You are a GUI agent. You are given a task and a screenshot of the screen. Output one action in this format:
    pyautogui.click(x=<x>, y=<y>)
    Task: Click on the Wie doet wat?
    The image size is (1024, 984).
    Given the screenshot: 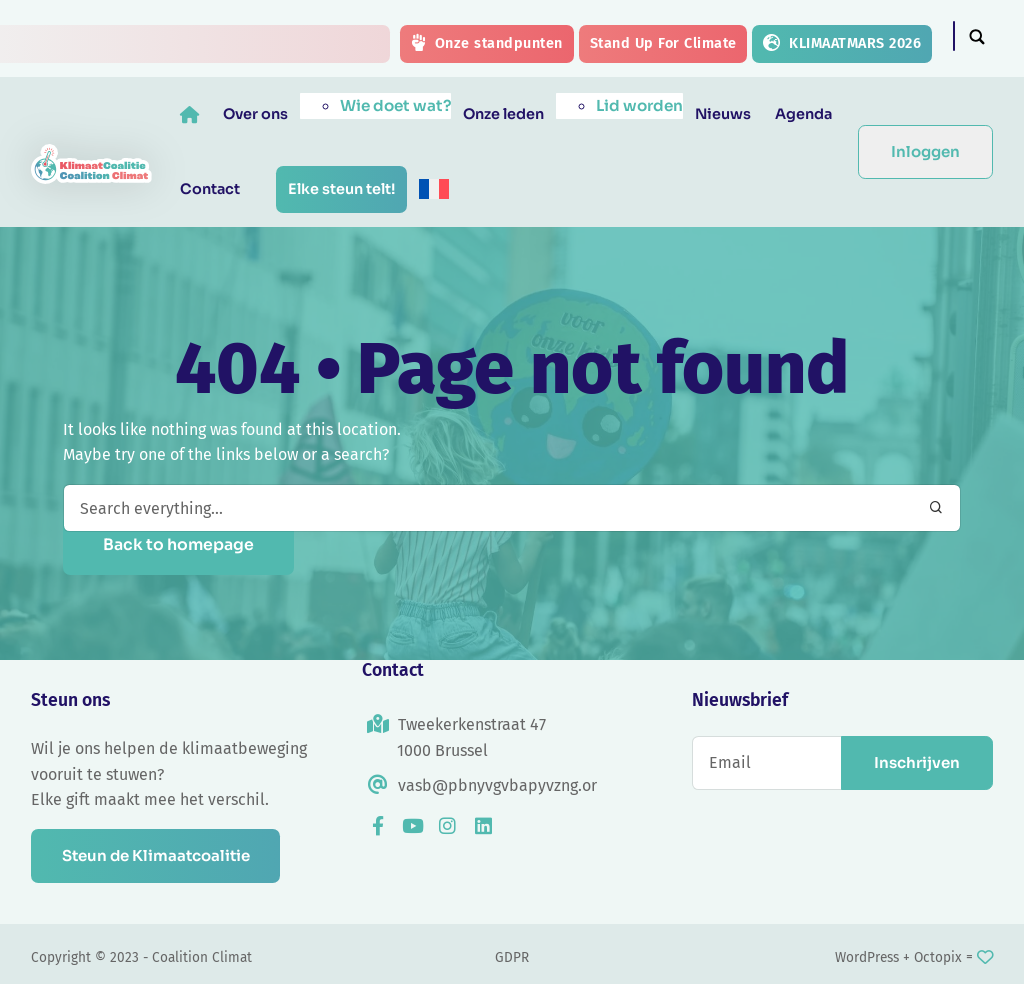 What is the action you would take?
    pyautogui.click(x=395, y=105)
    